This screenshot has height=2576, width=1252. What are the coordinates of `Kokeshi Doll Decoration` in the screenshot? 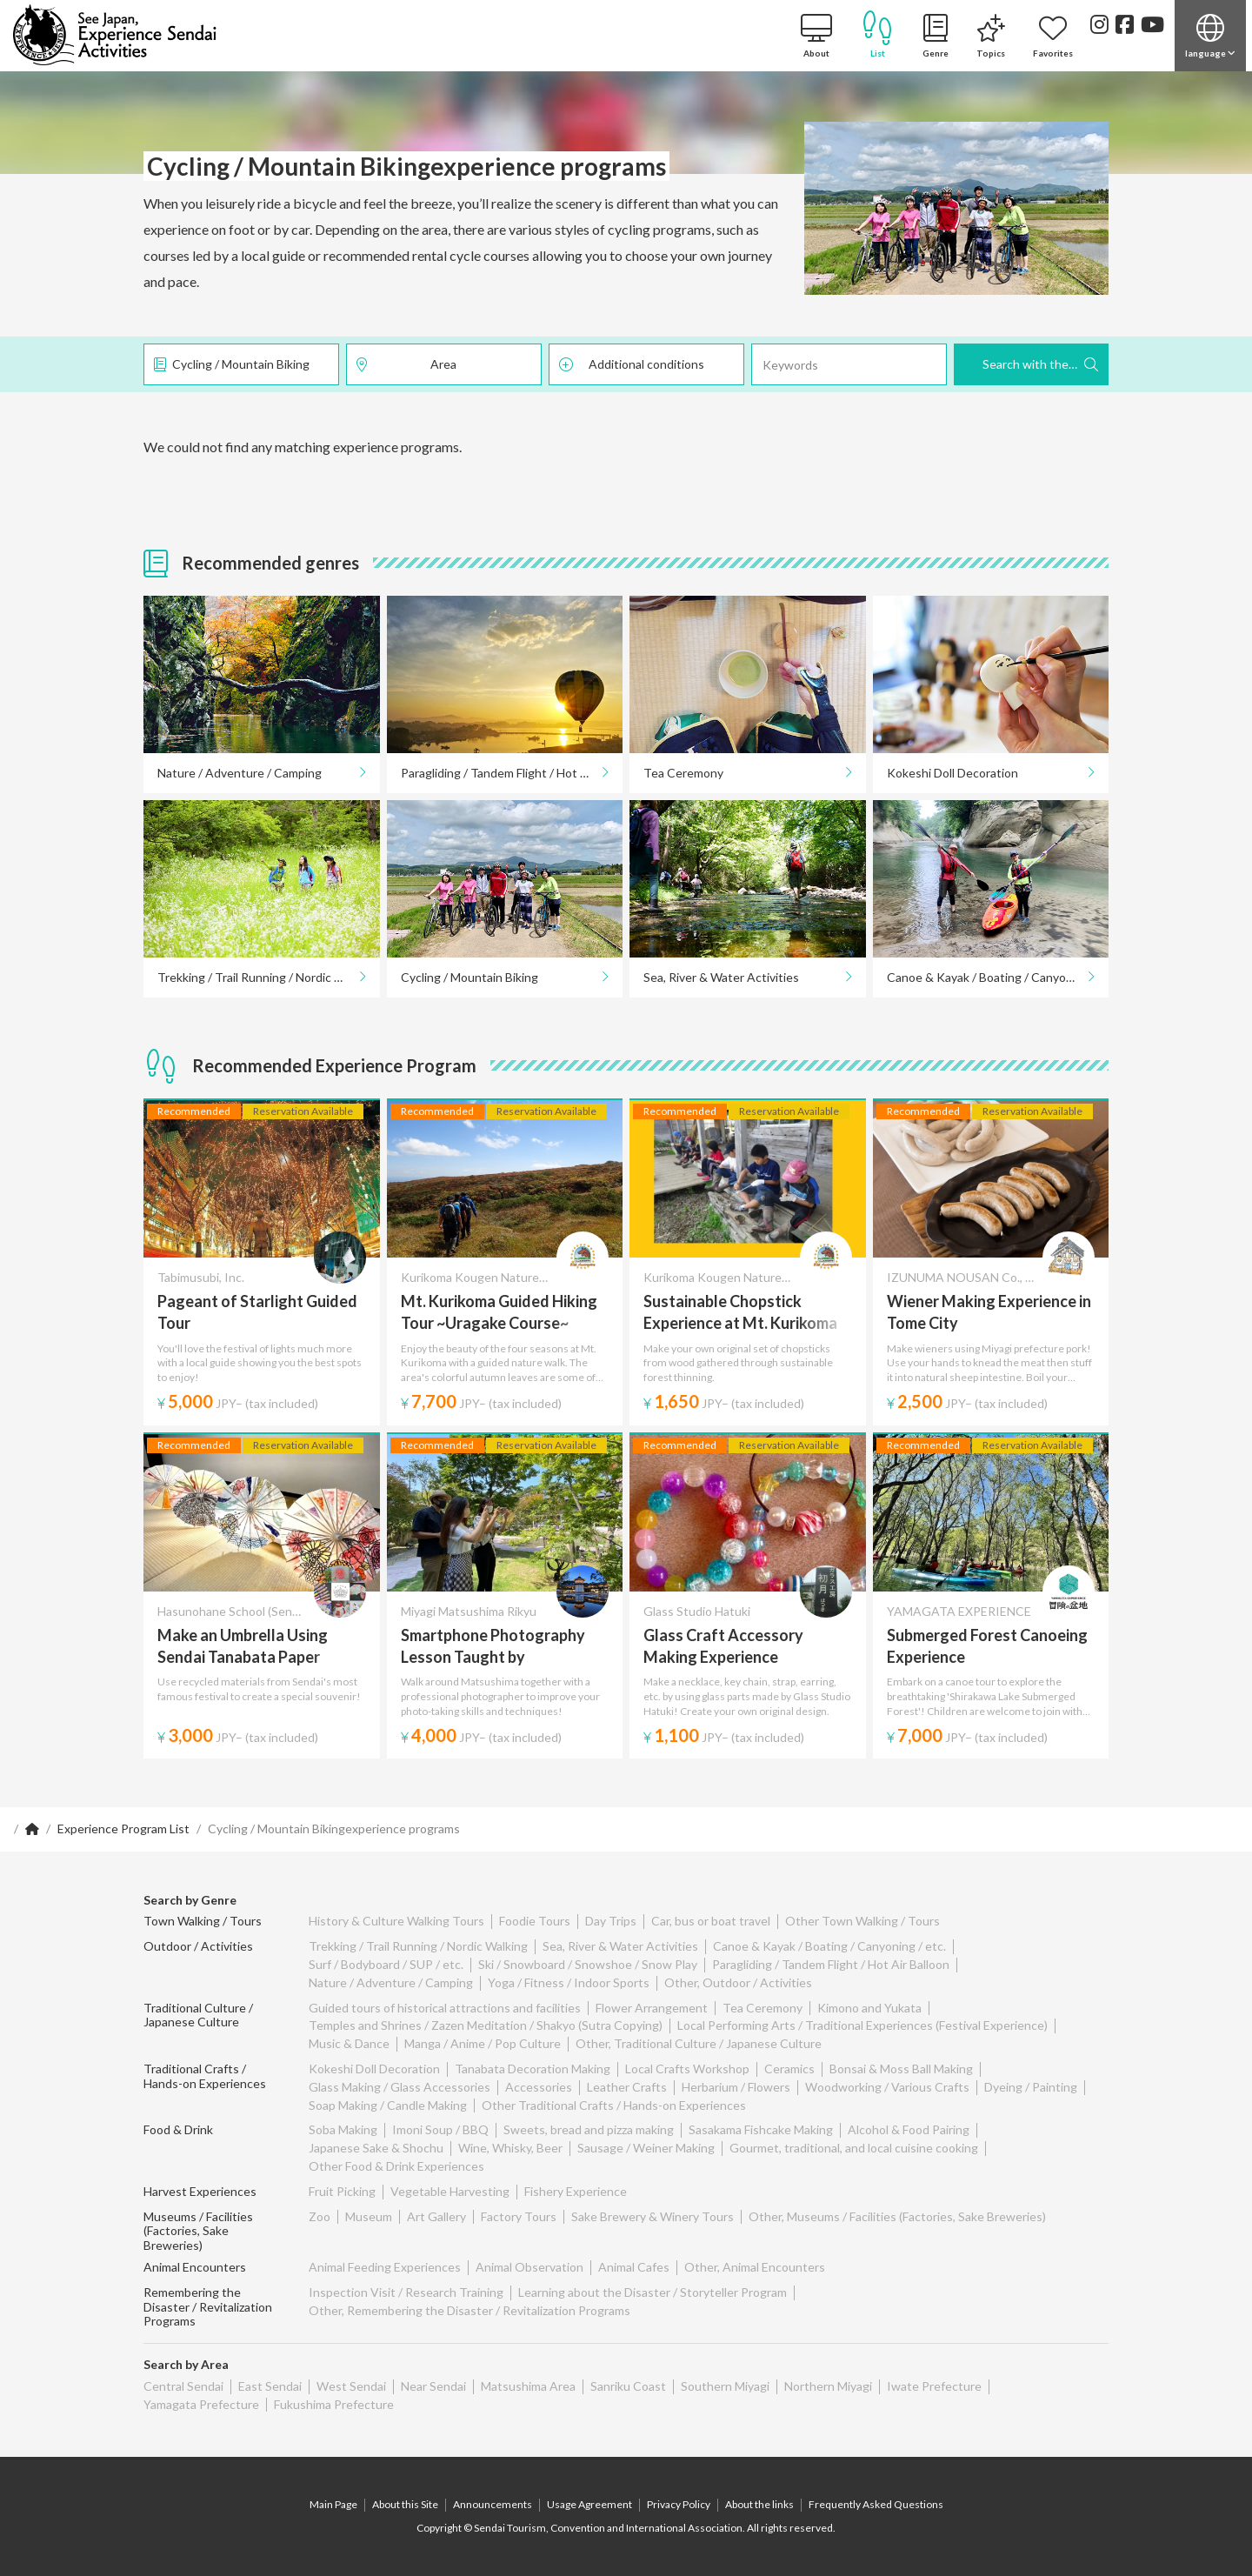 It's located at (952, 772).